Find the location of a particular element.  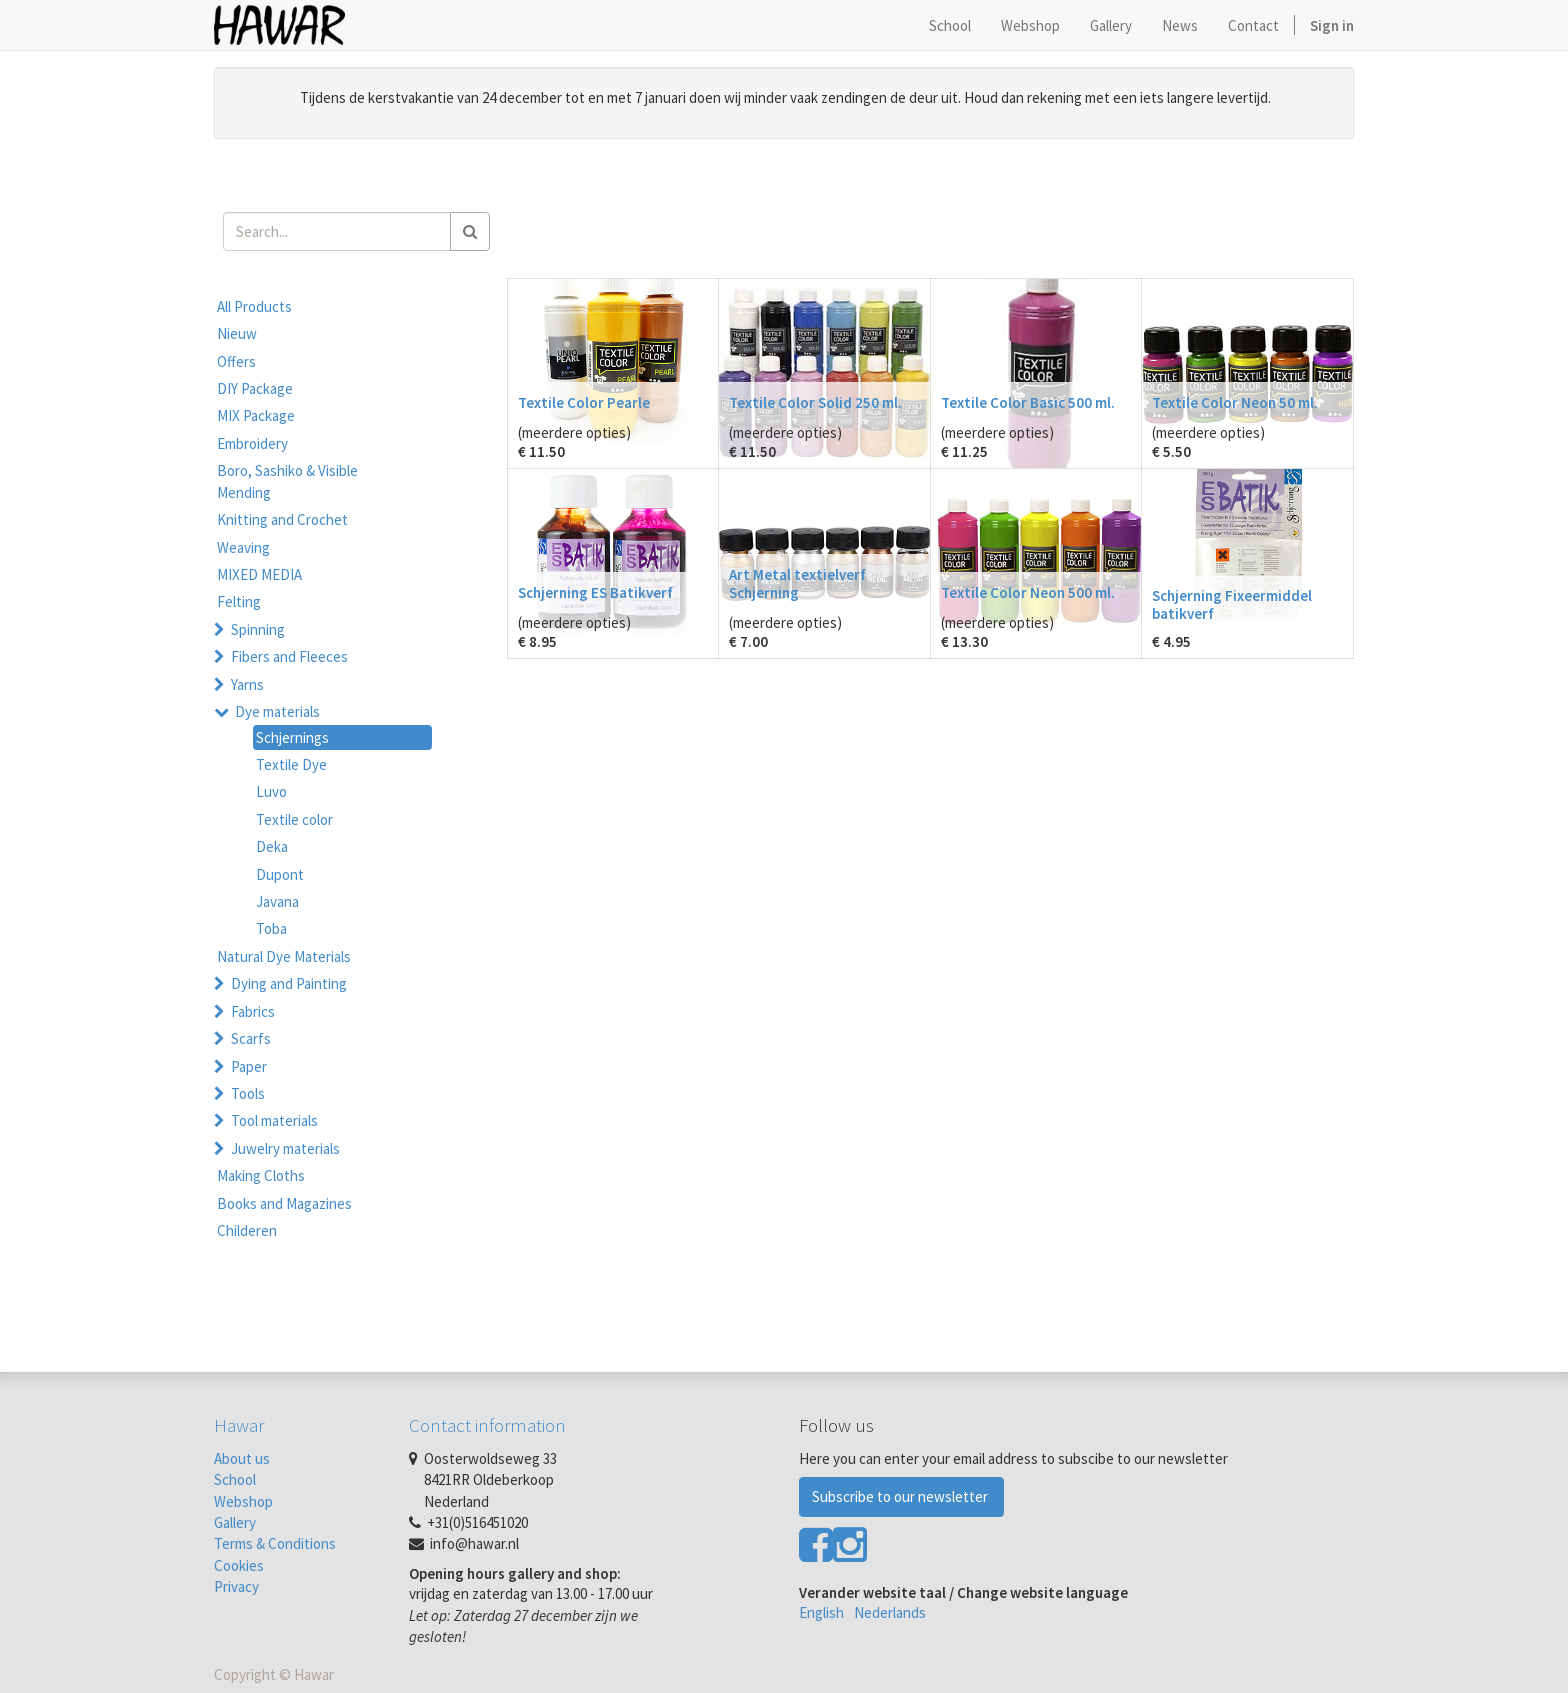

Schjerning Fixeermiddel batikverf is located at coordinates (1232, 604).